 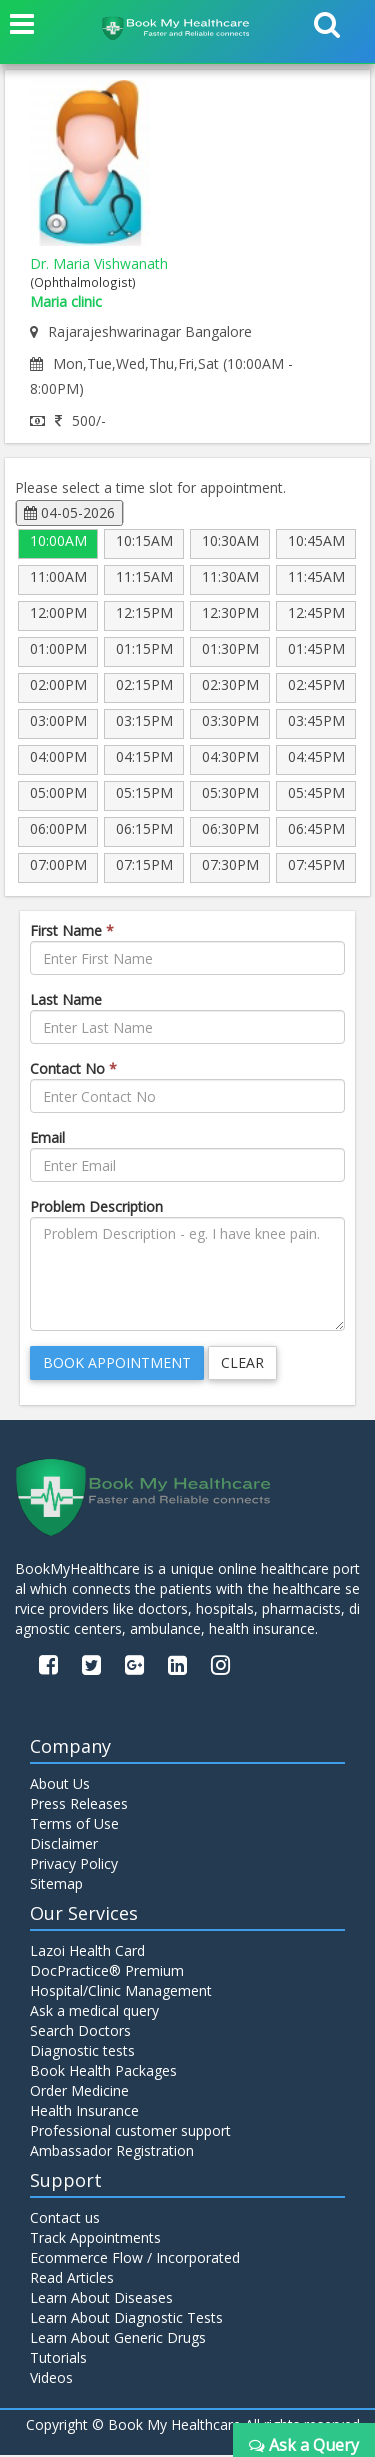 What do you see at coordinates (72, 2279) in the screenshot?
I see `Read Articles` at bounding box center [72, 2279].